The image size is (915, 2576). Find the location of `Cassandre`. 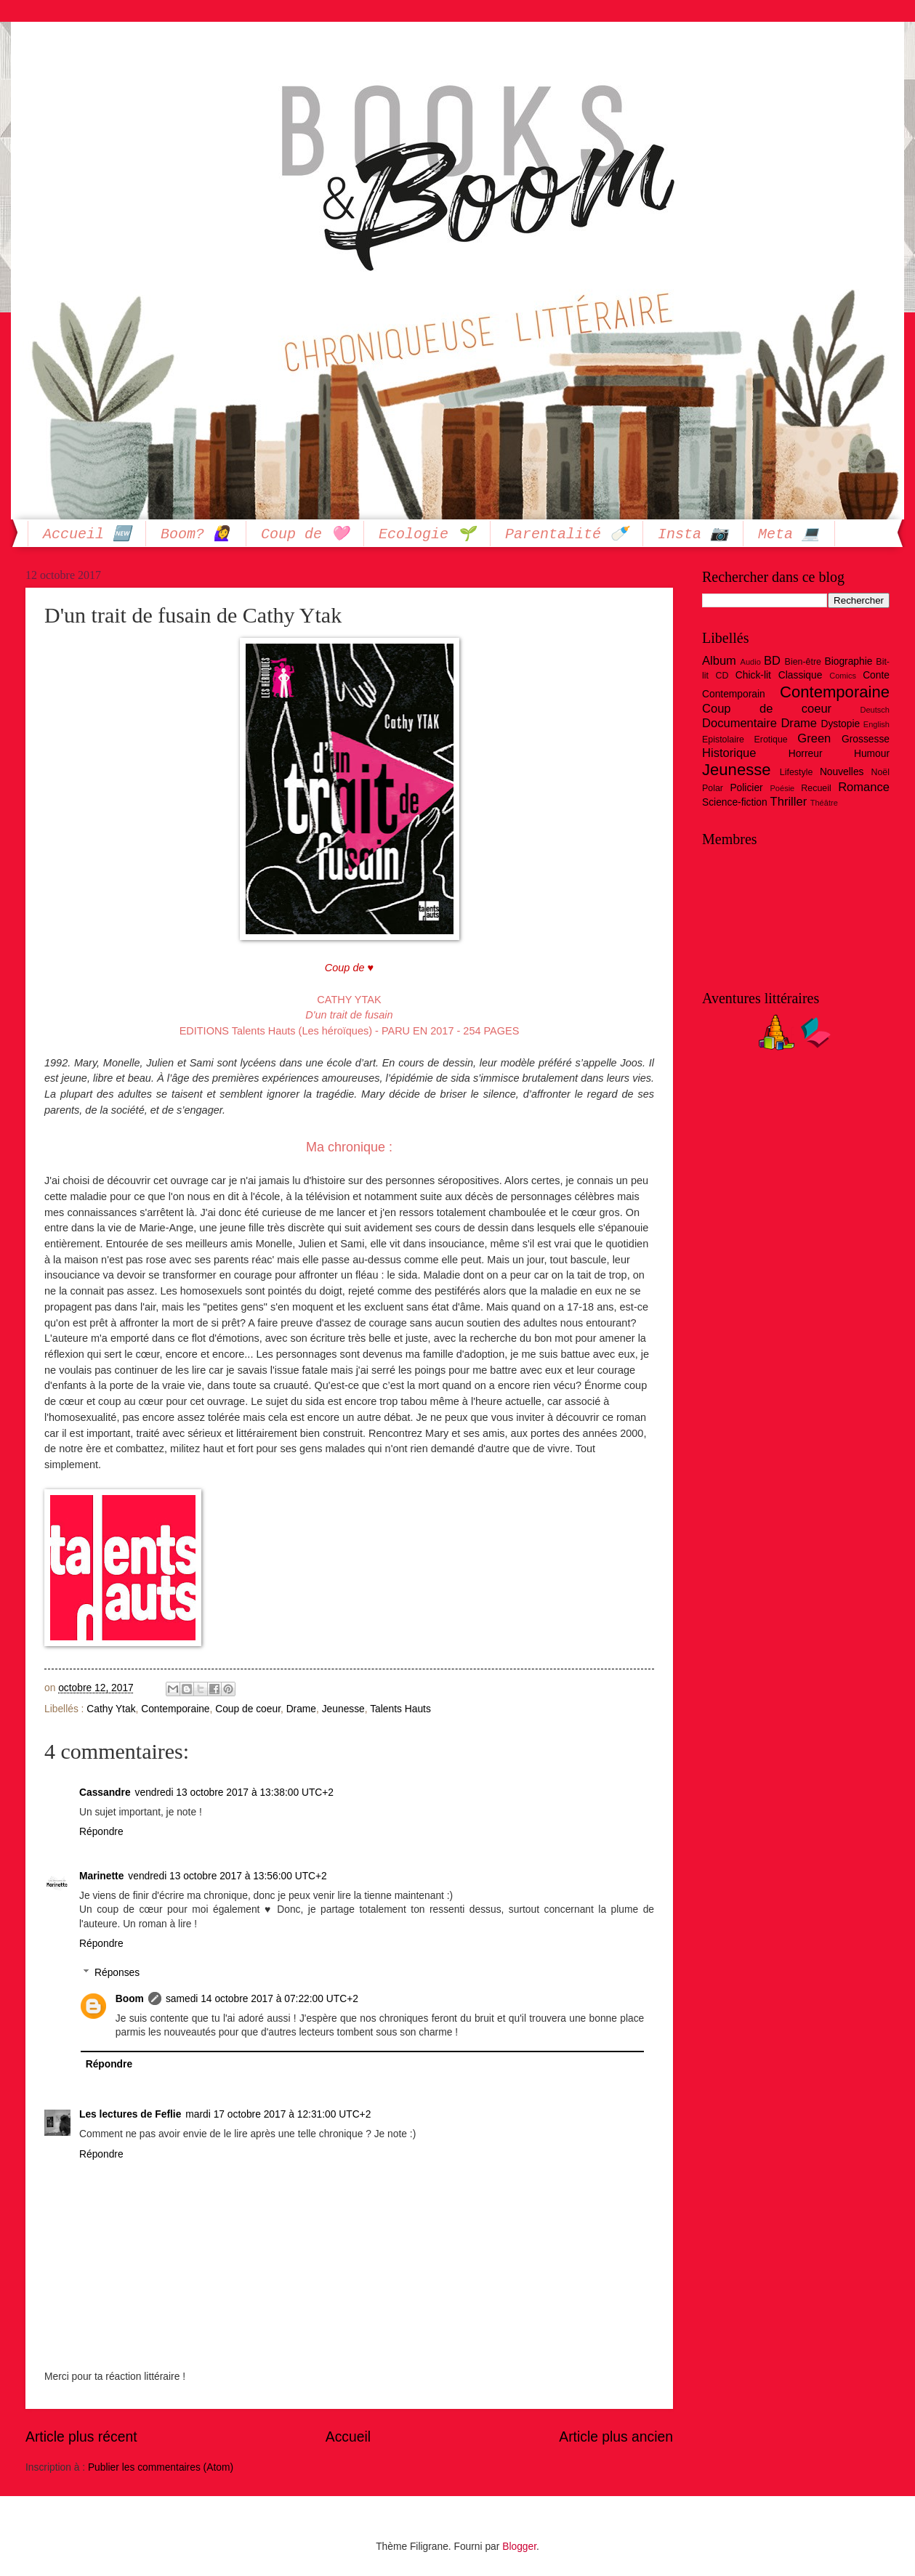

Cassandre is located at coordinates (105, 1792).